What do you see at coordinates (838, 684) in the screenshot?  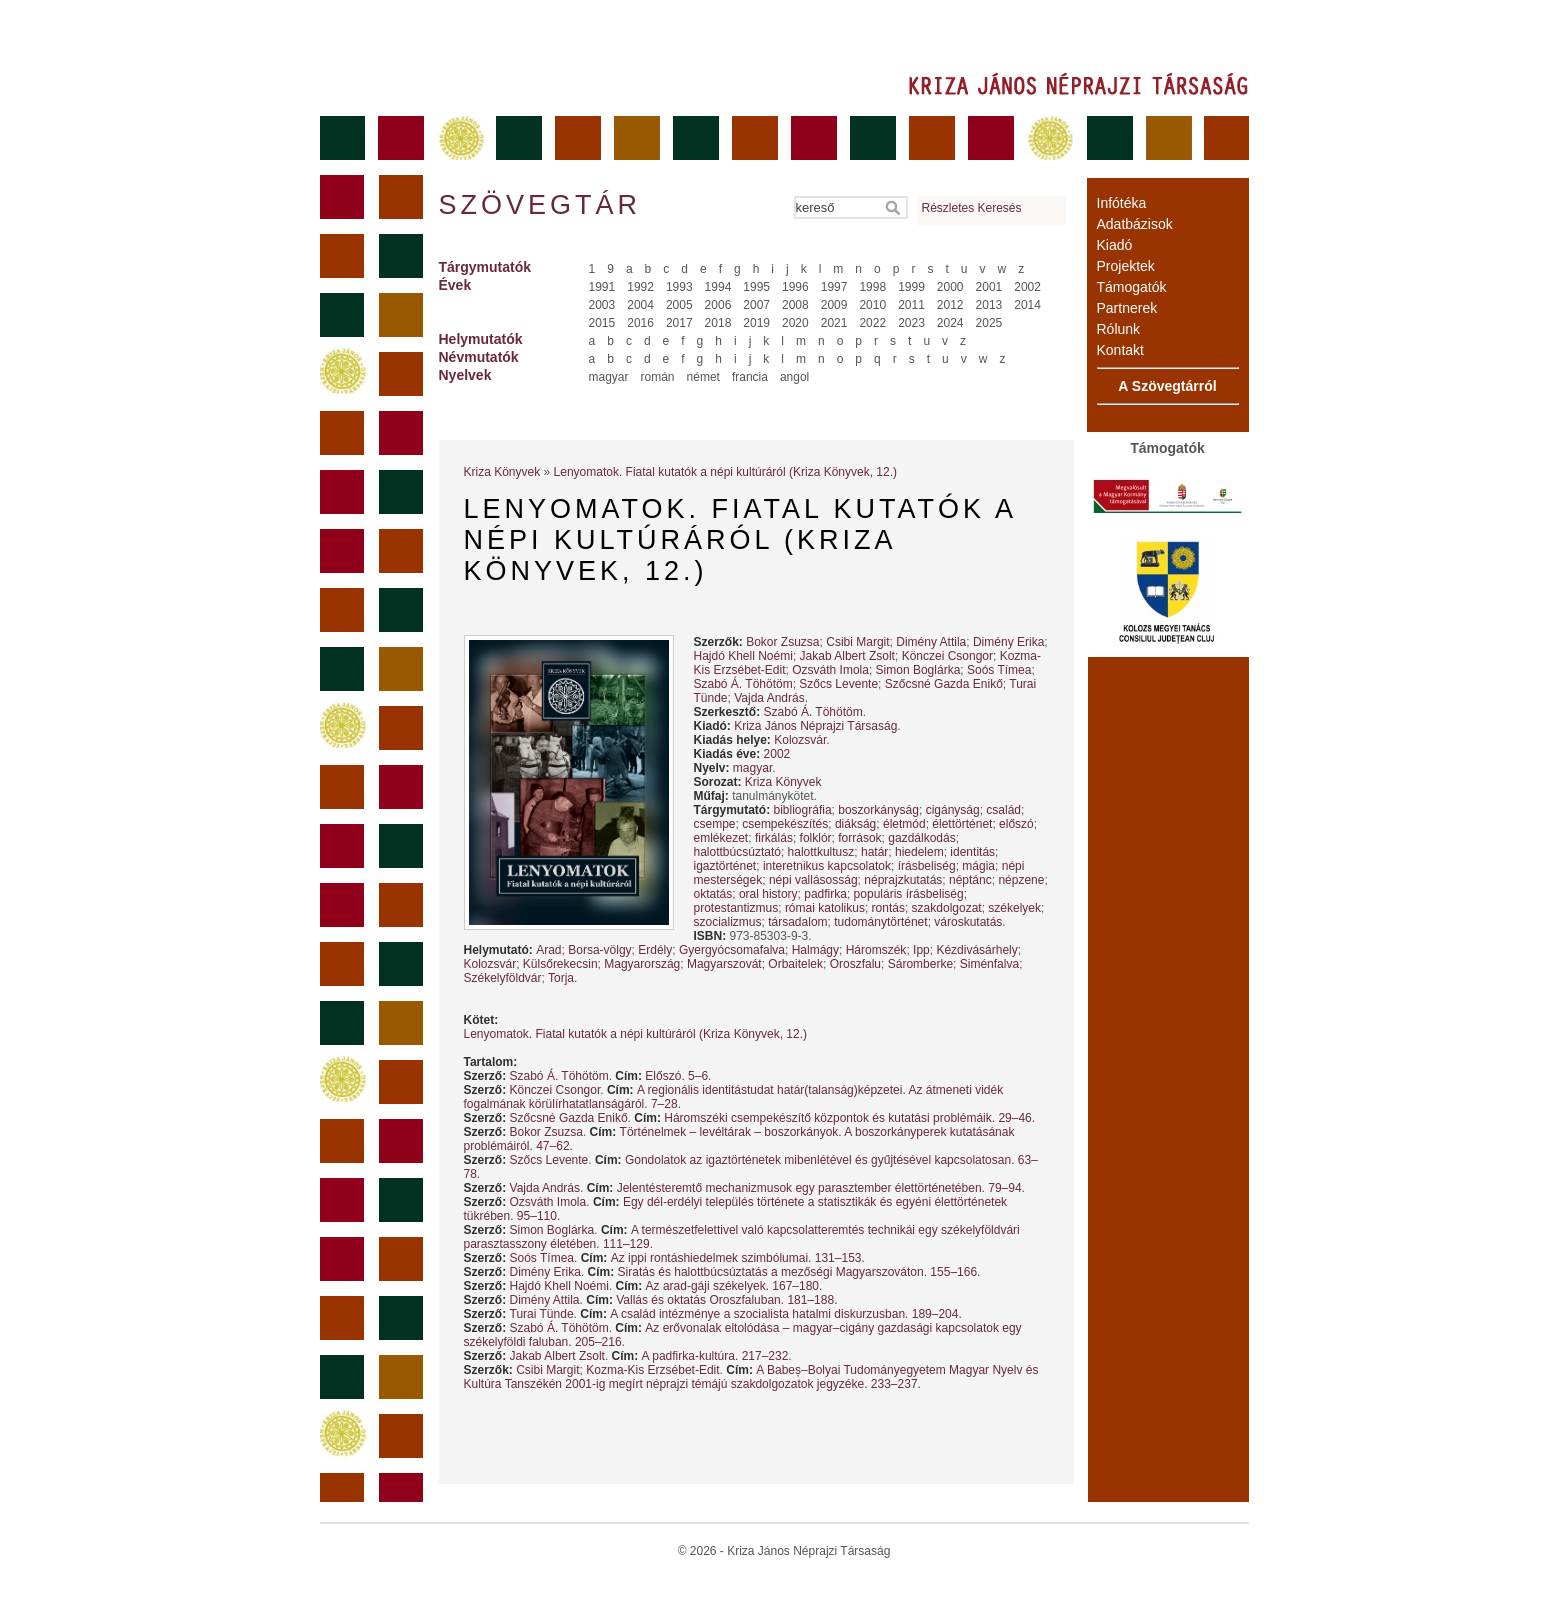 I see `Szőcs Levente` at bounding box center [838, 684].